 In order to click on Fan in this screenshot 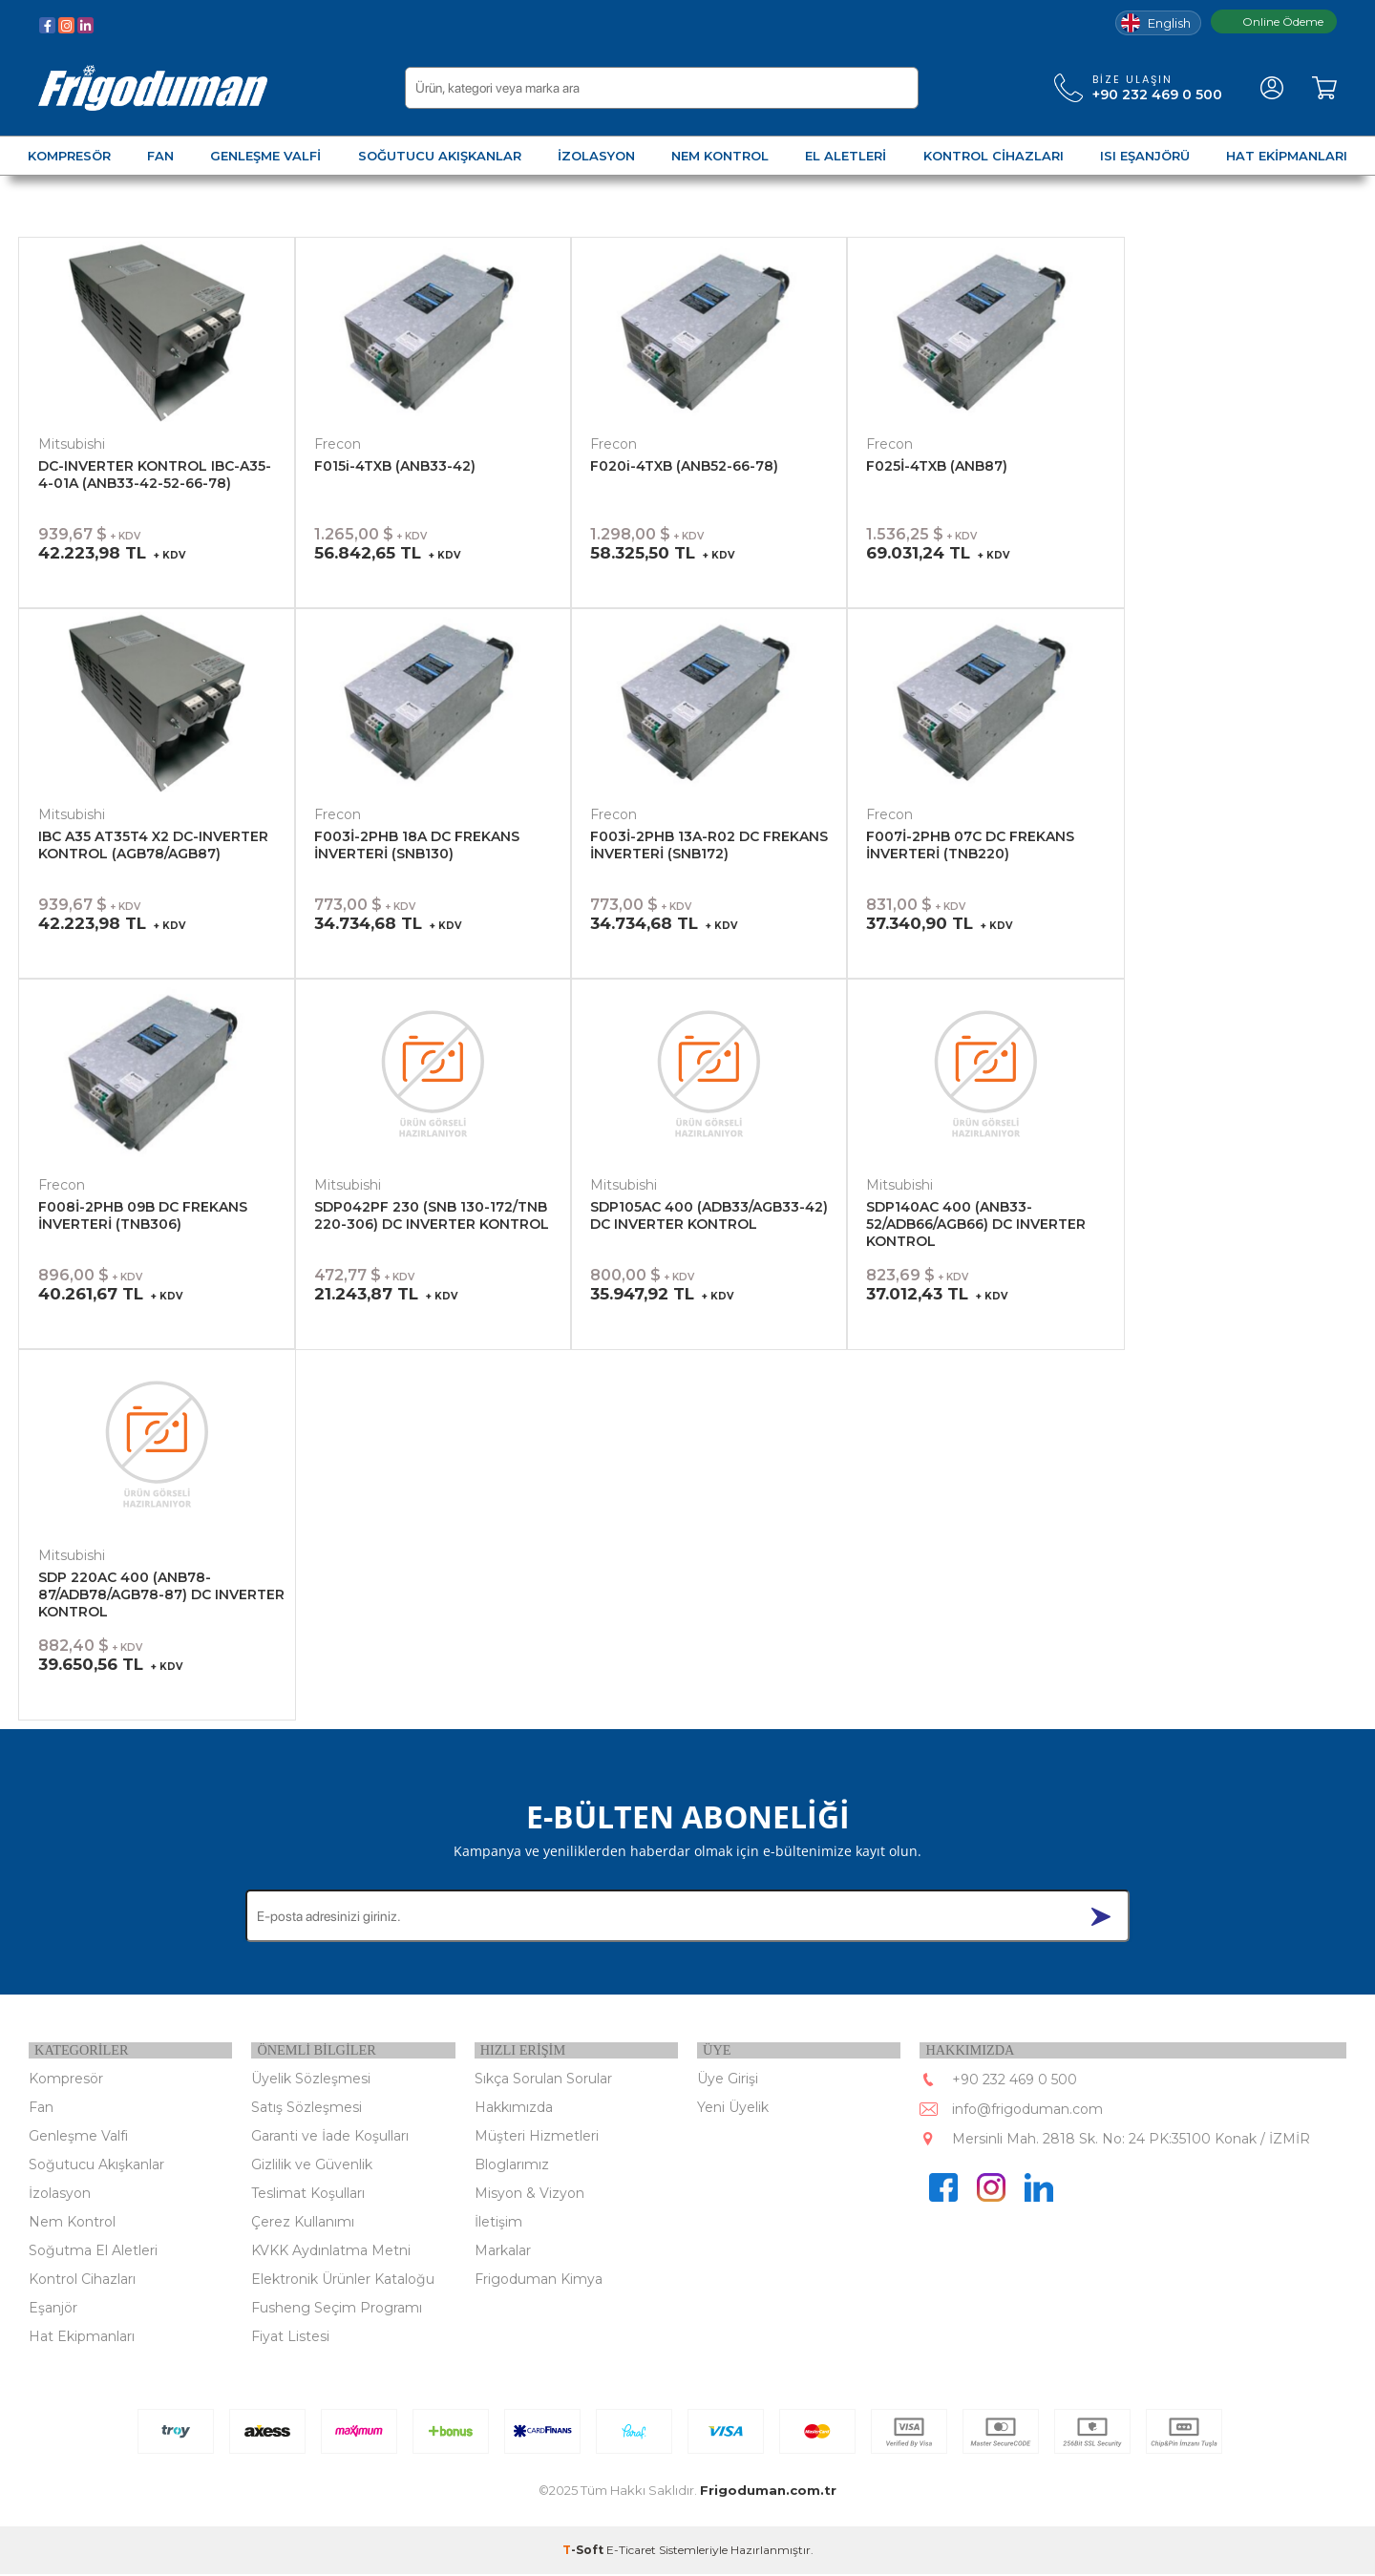, I will do `click(41, 2109)`.